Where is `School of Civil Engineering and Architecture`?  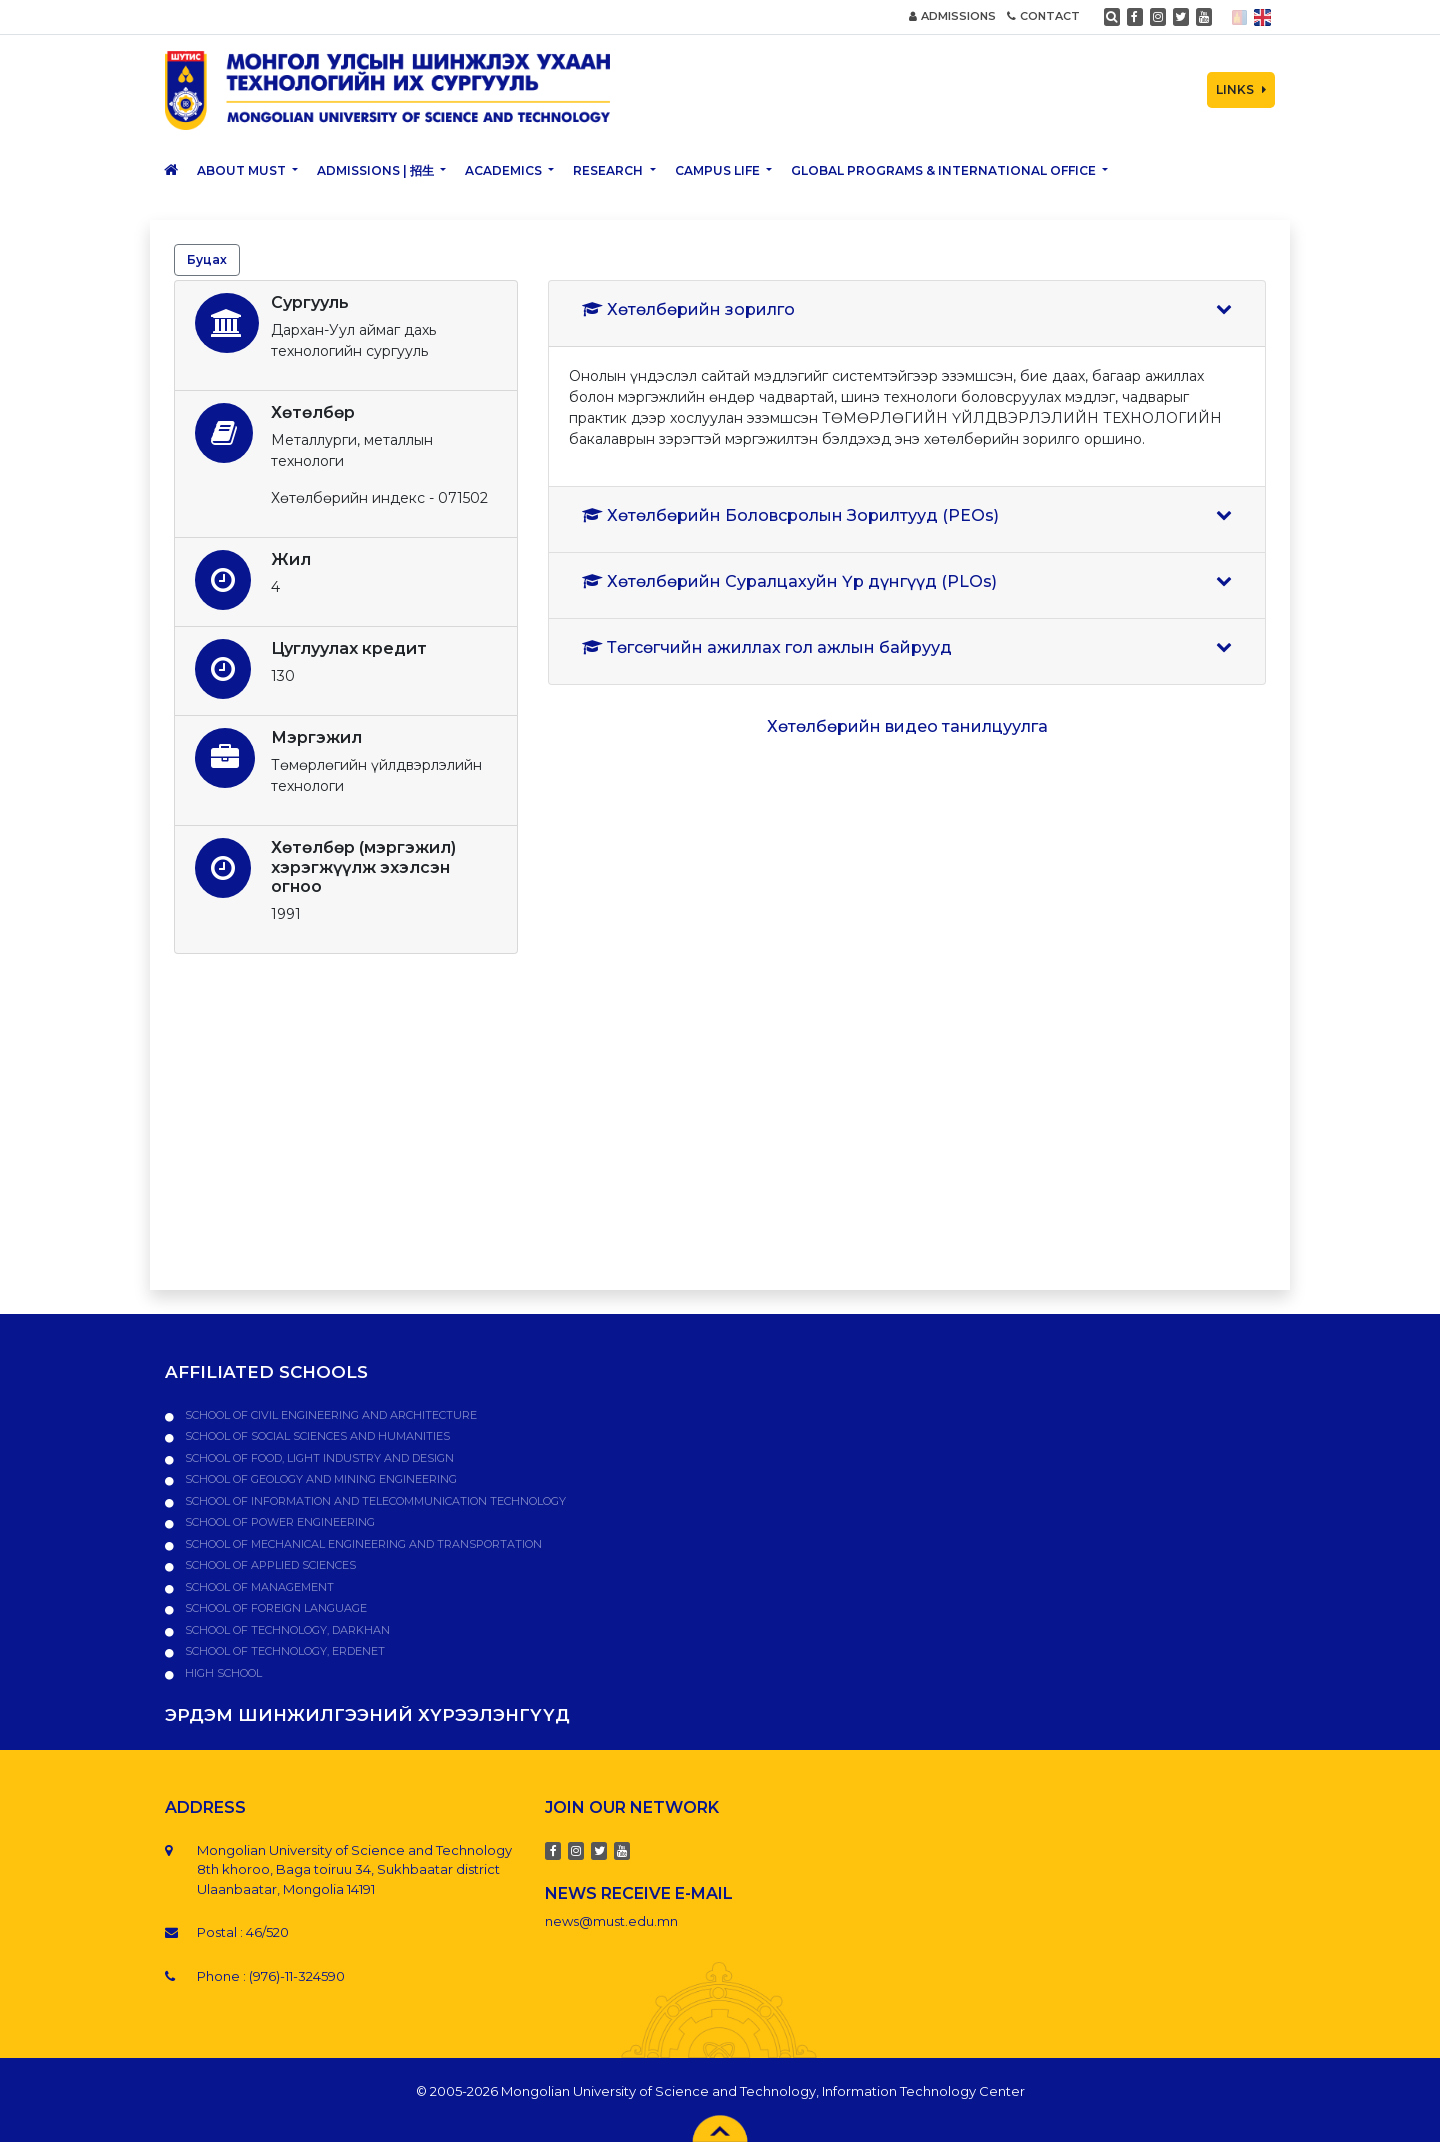
School of Civil Engineering and Architecture is located at coordinates (329, 1415).